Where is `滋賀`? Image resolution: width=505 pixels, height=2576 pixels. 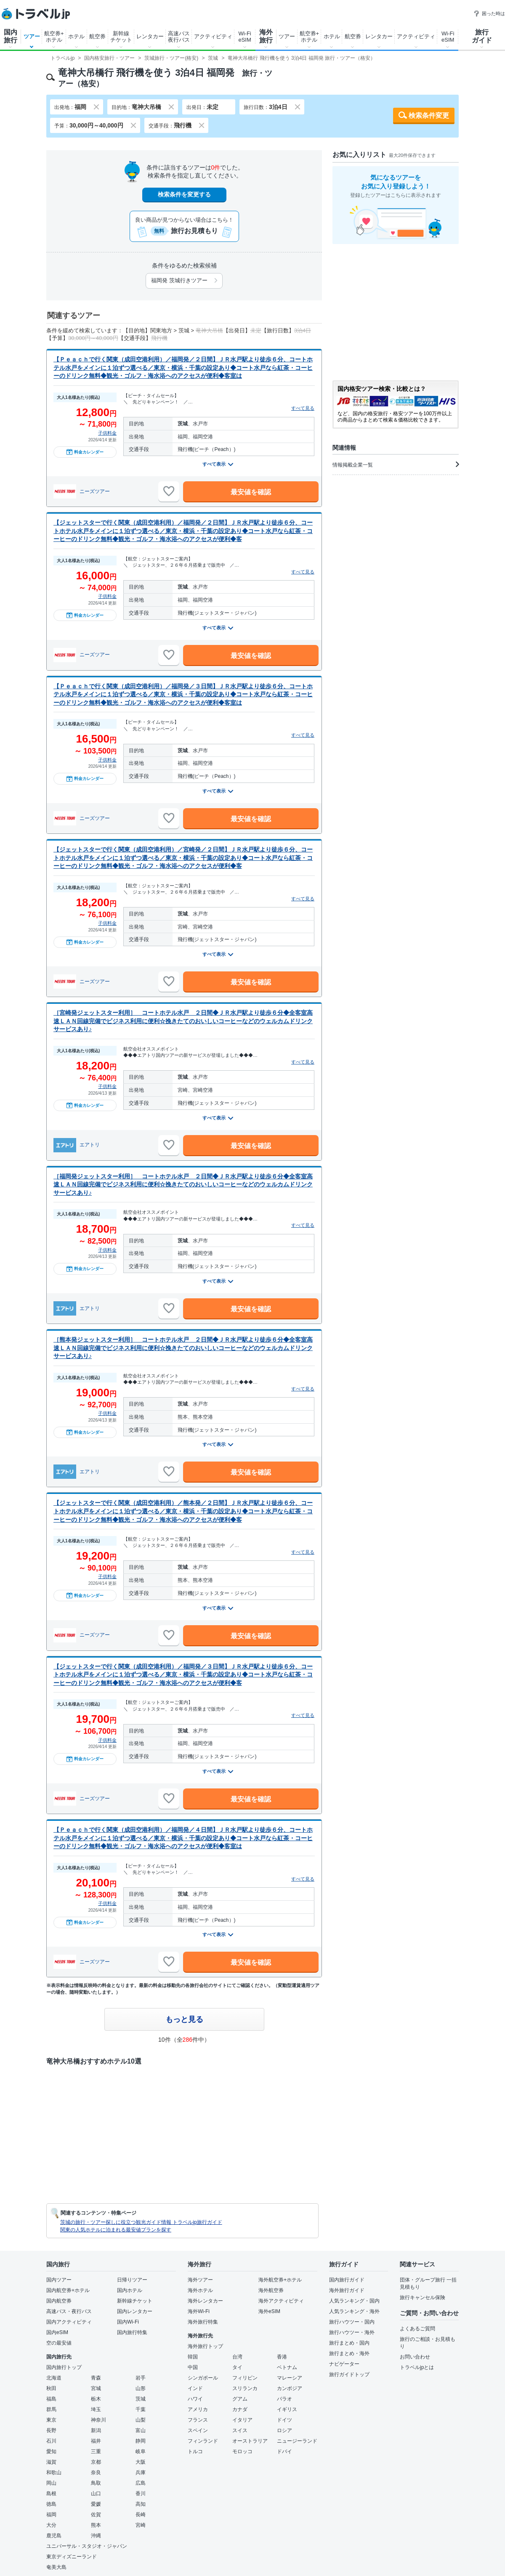 滋賀 is located at coordinates (51, 2462).